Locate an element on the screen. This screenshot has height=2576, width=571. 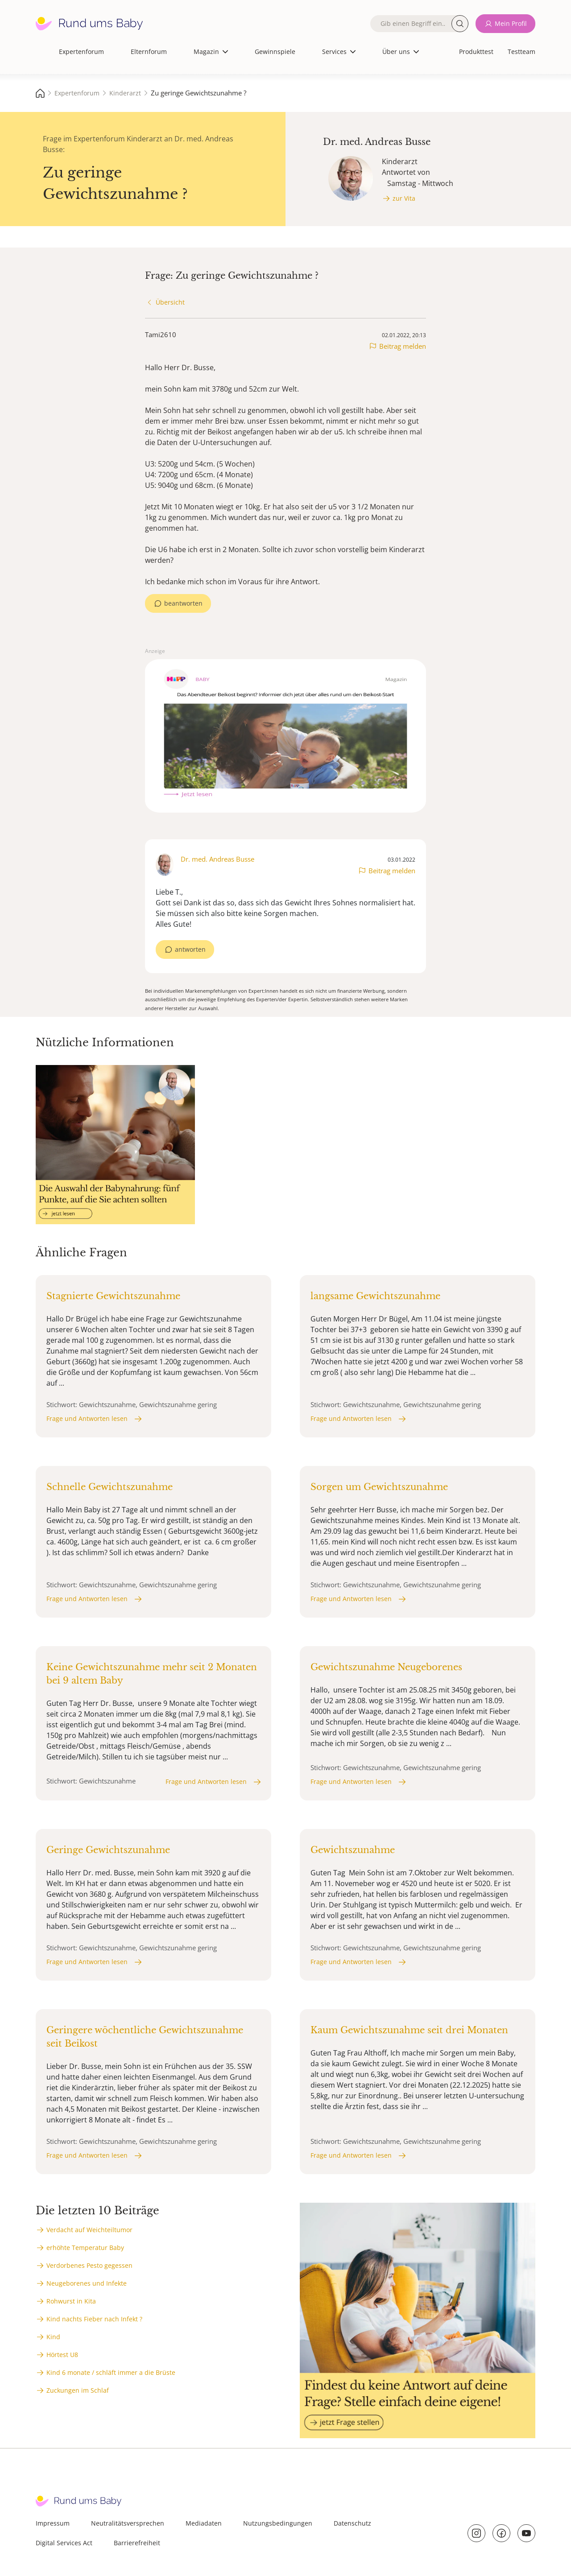
erhöhte Temperatur Baby is located at coordinates (85, 2247).